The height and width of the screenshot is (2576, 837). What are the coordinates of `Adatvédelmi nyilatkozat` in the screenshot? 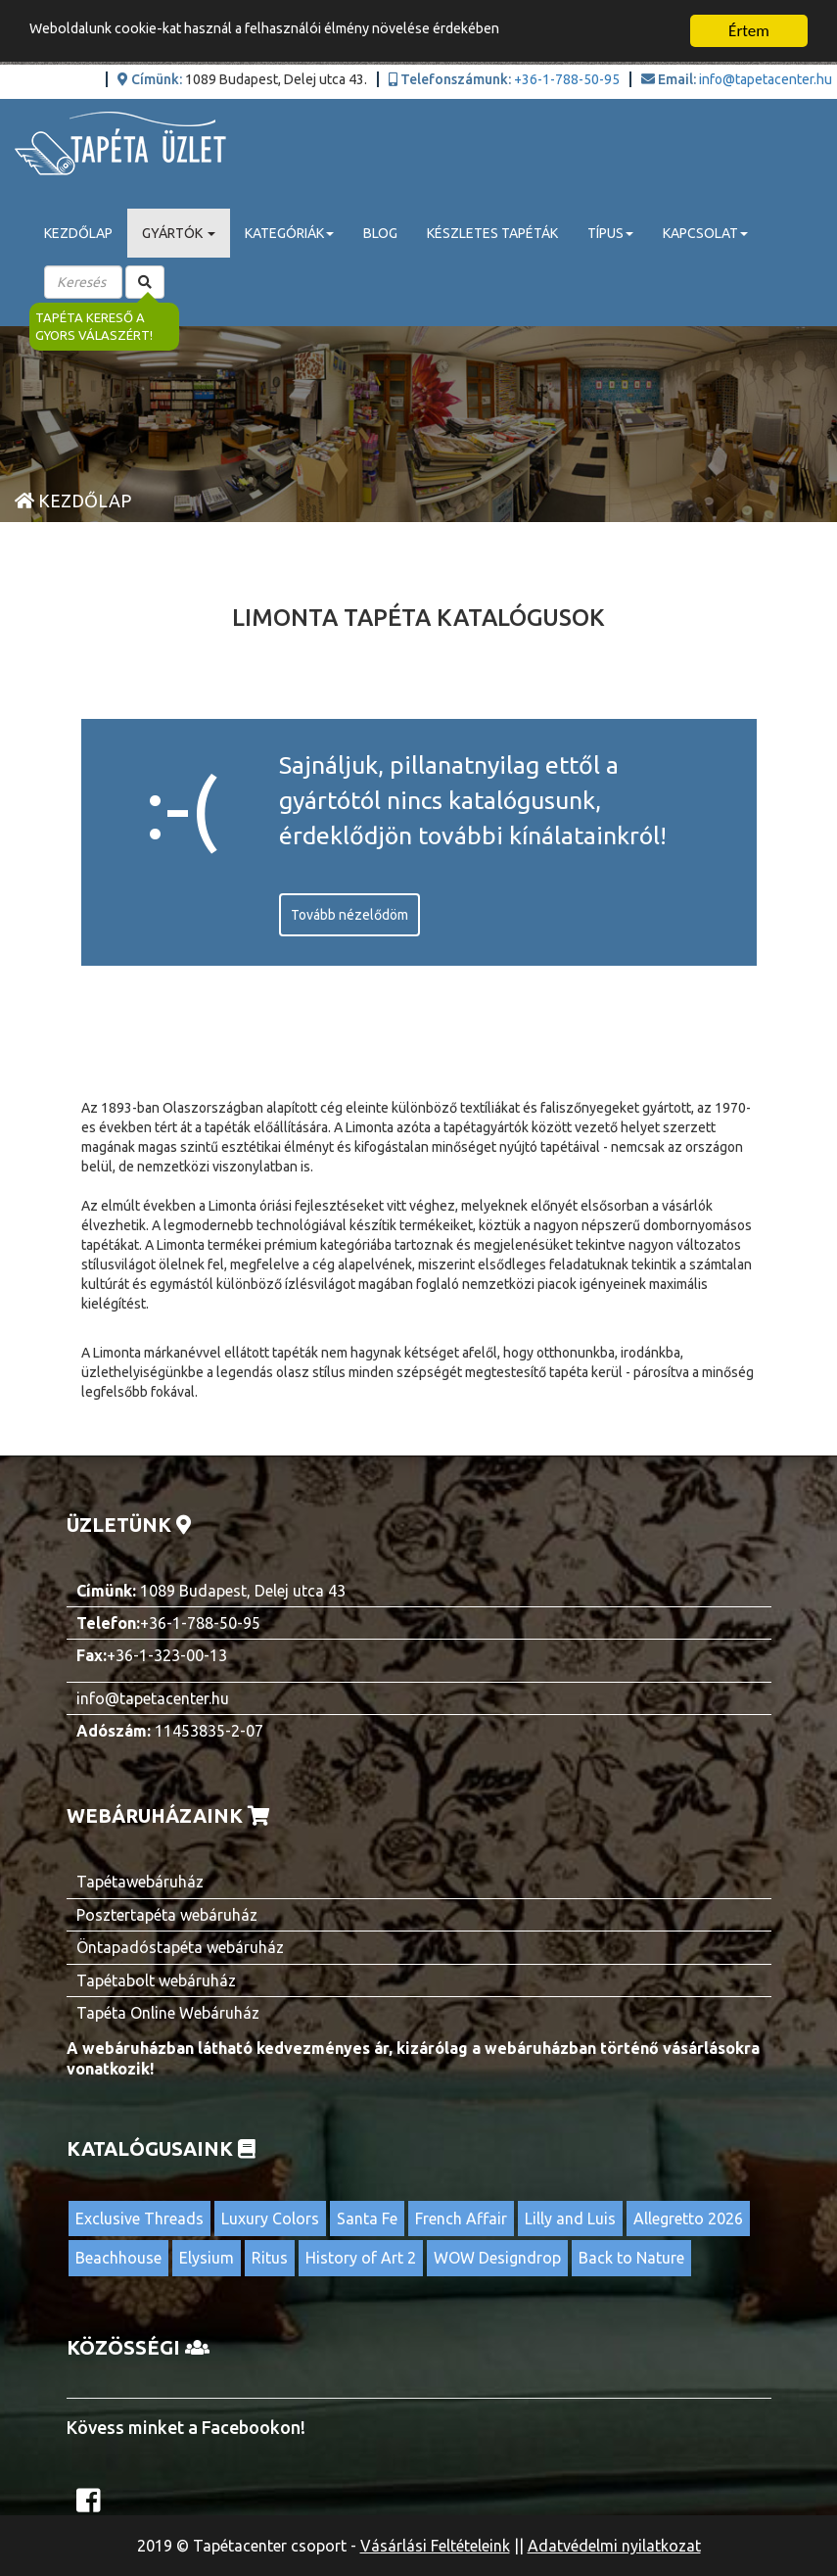 It's located at (614, 2545).